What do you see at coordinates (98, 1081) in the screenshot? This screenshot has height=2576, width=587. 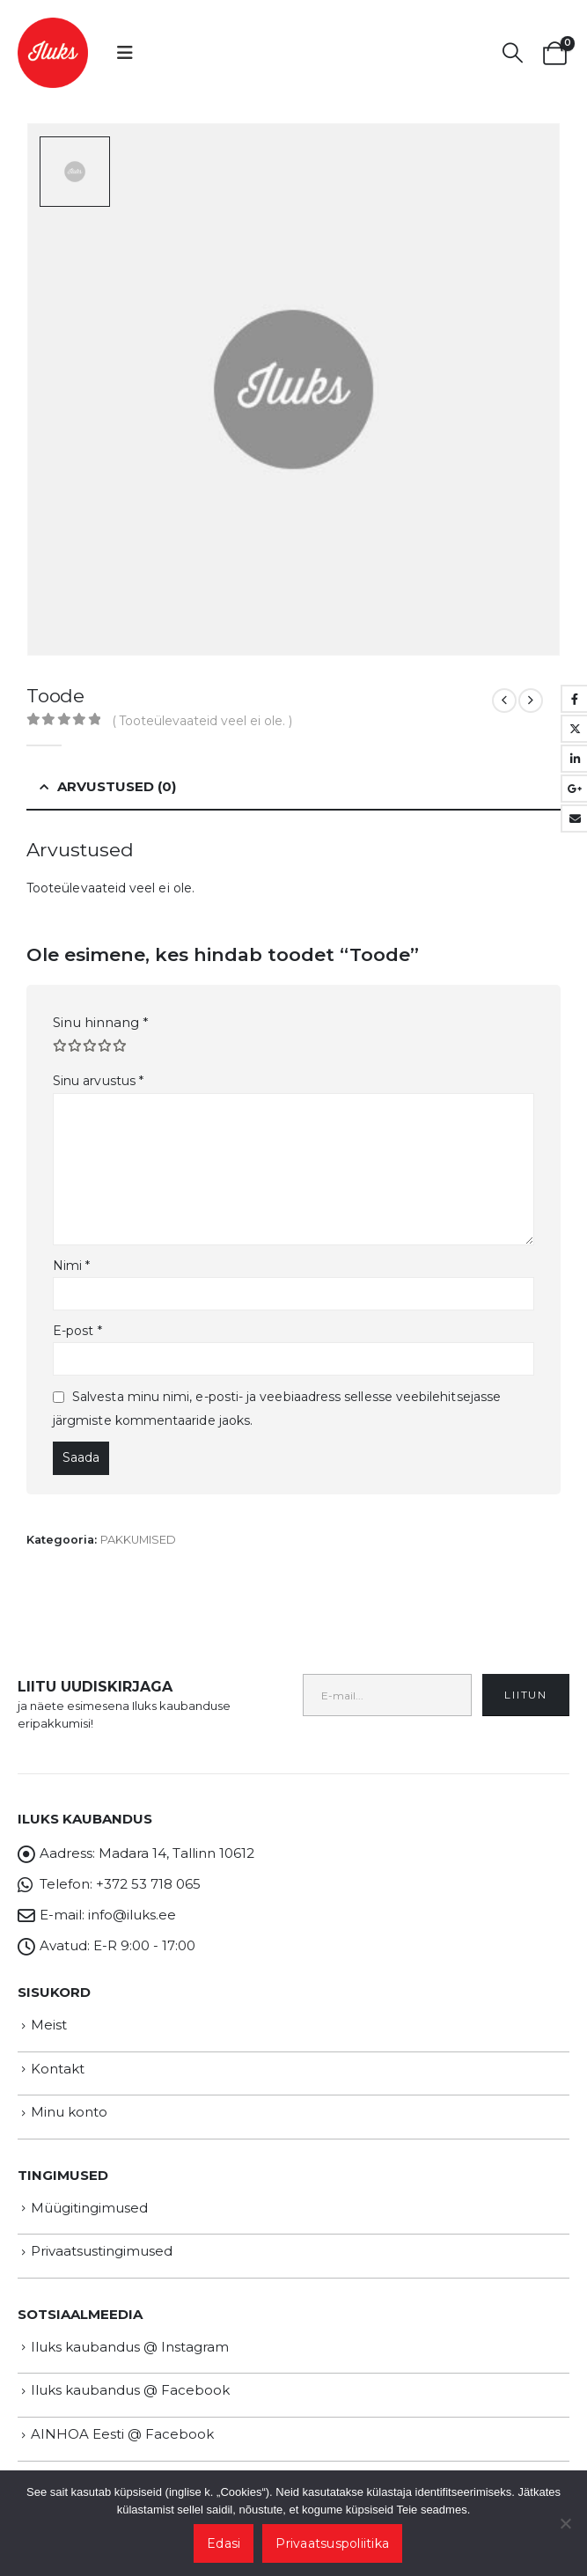 I see `Sinu arvustus` at bounding box center [98, 1081].